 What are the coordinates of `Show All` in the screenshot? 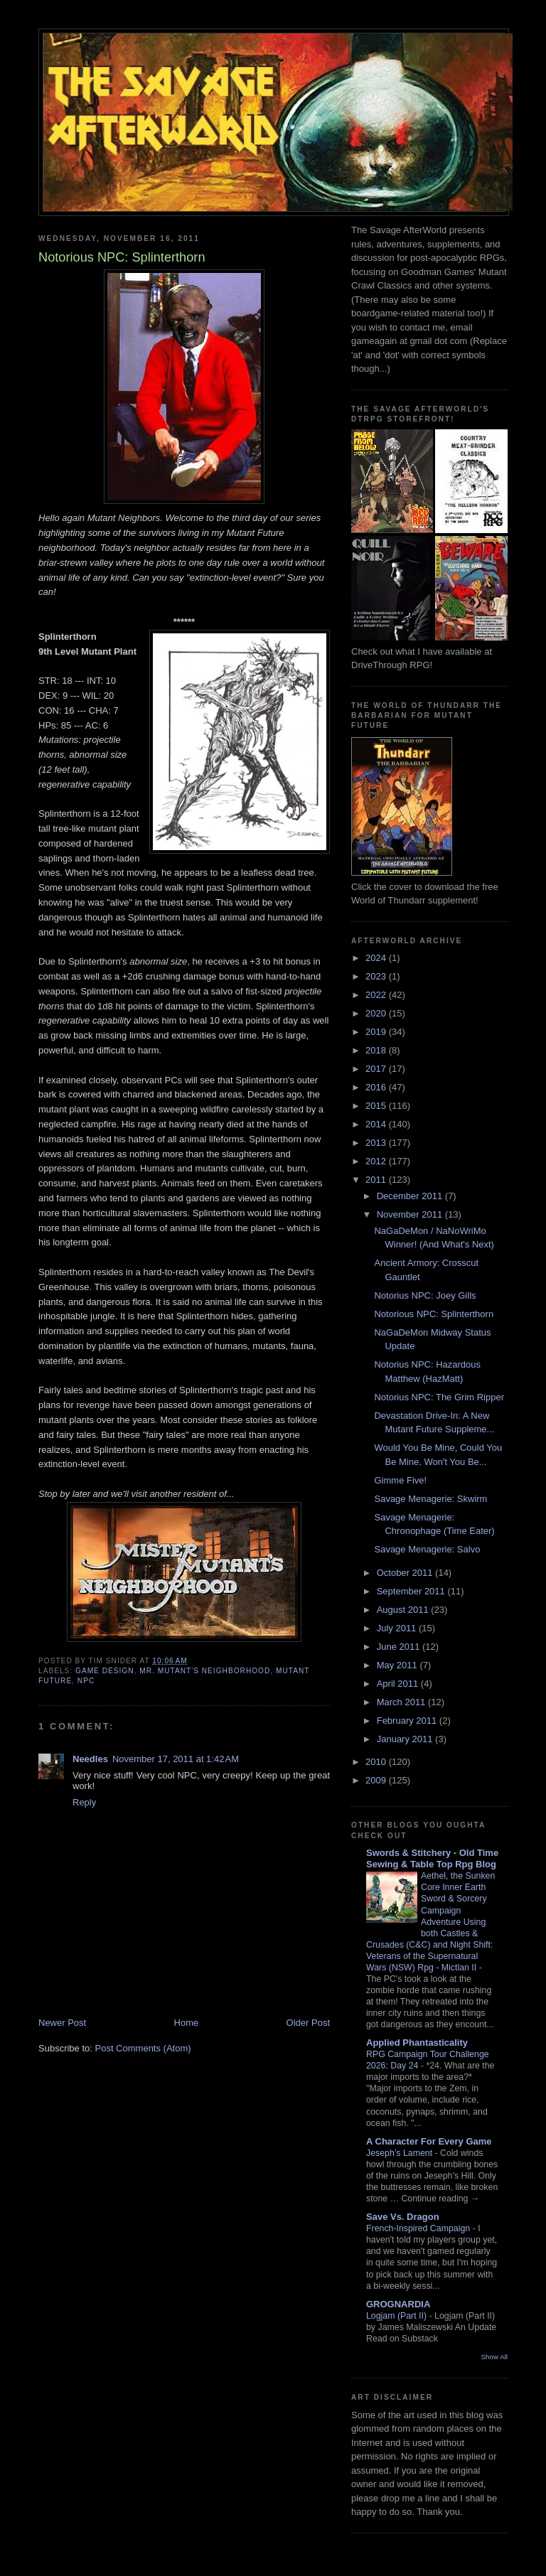 It's located at (494, 2357).